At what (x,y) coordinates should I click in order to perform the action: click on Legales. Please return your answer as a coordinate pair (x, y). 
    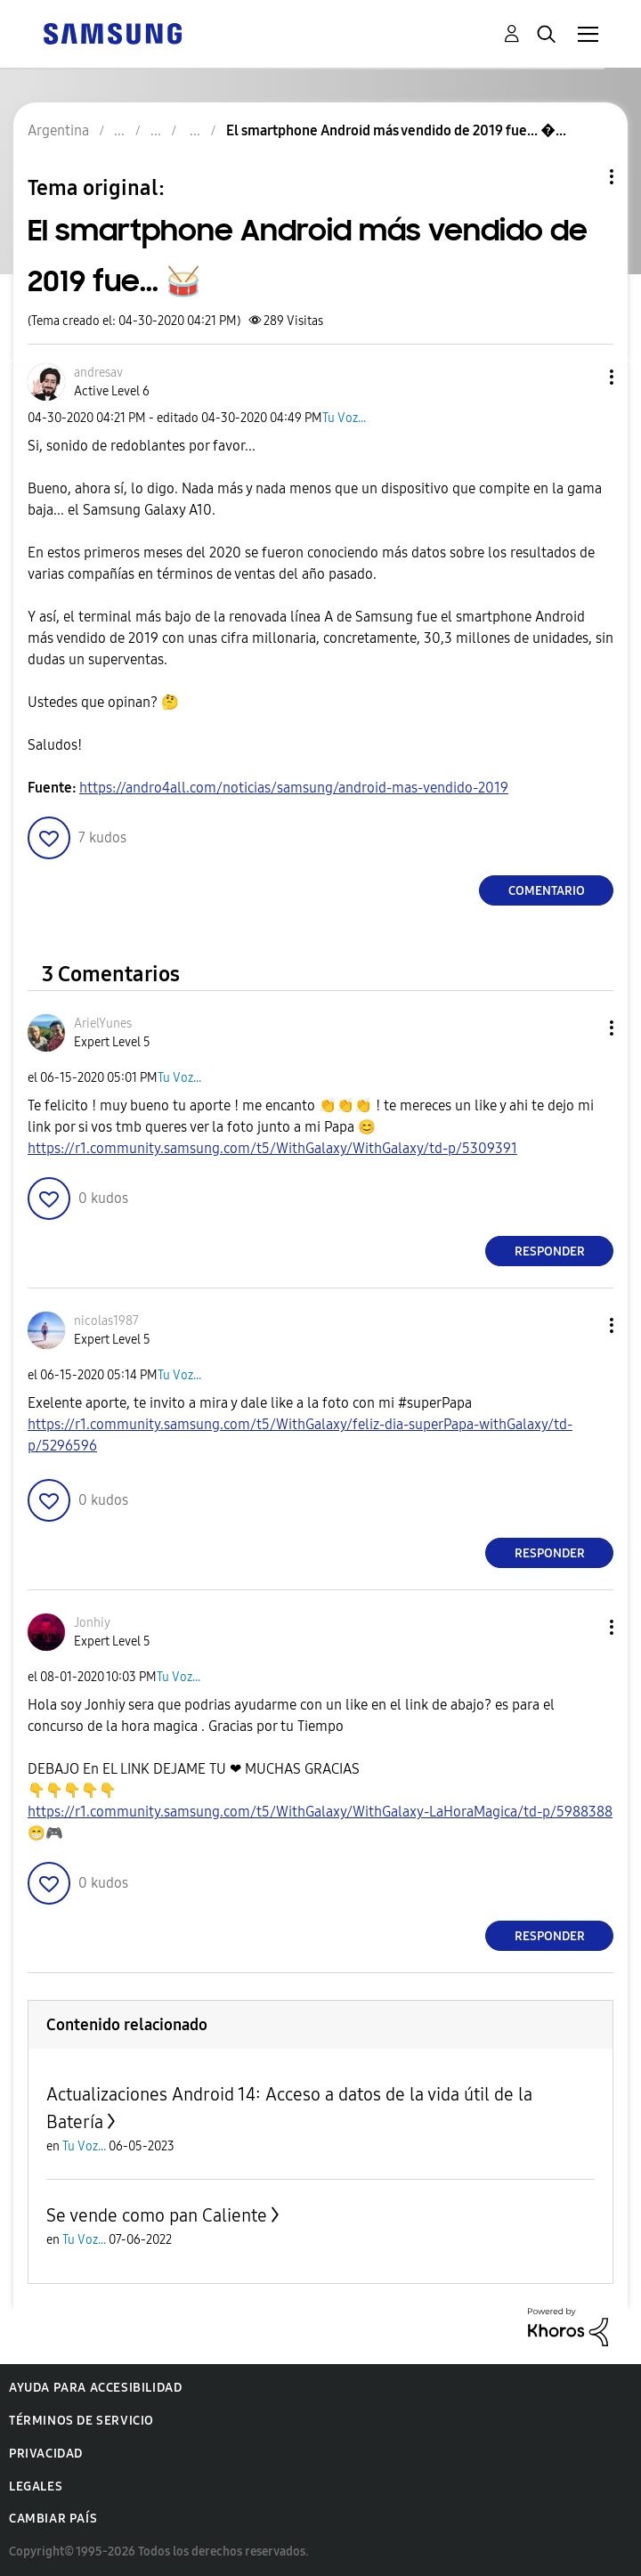
    Looking at the image, I should click on (35, 2486).